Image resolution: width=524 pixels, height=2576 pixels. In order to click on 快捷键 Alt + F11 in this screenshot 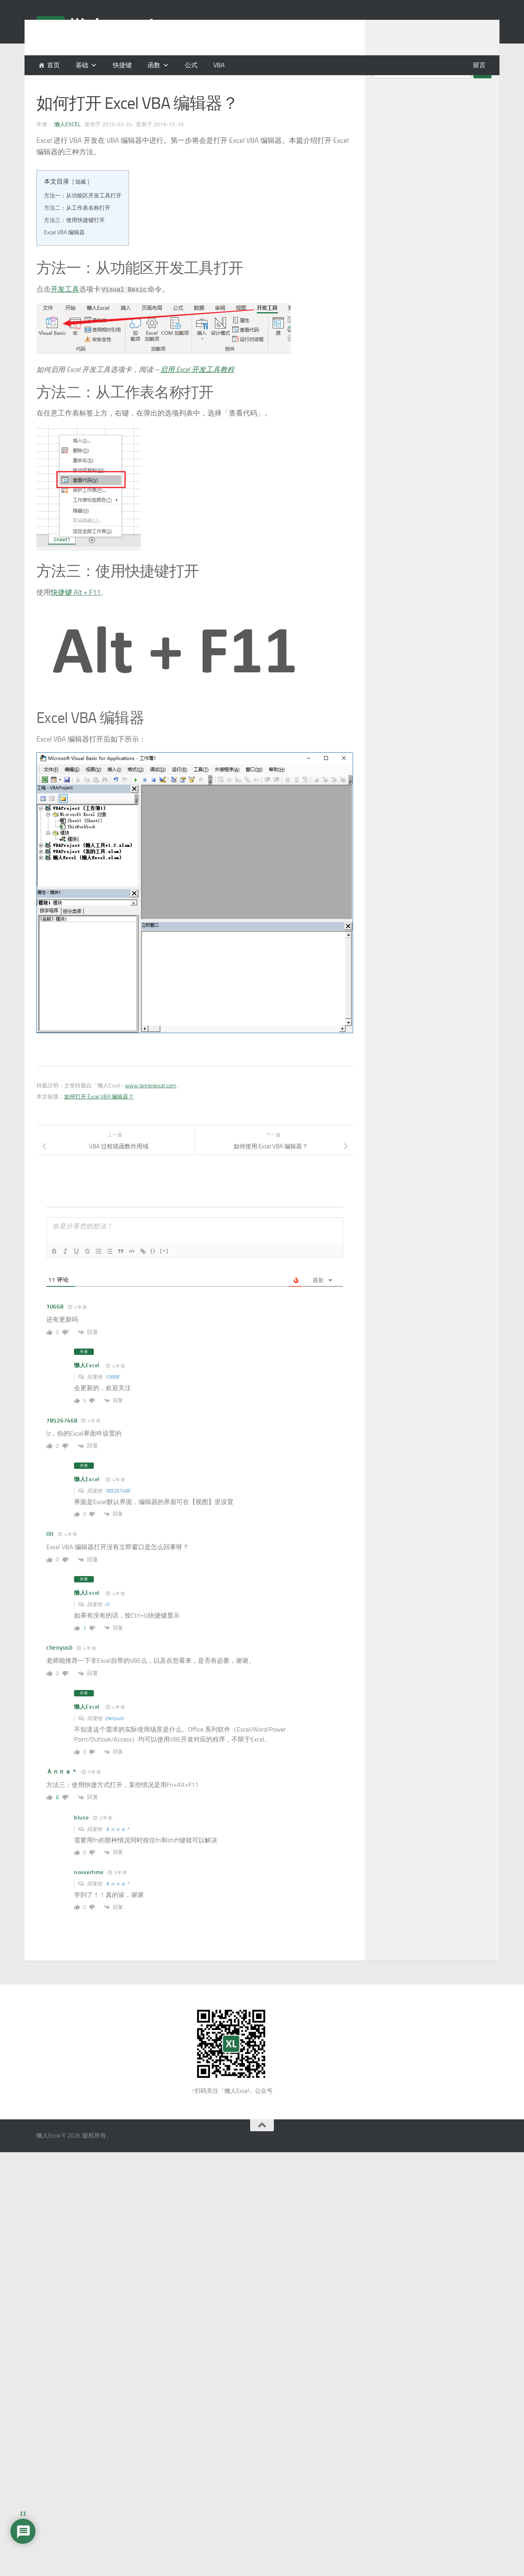, I will do `click(76, 612)`.